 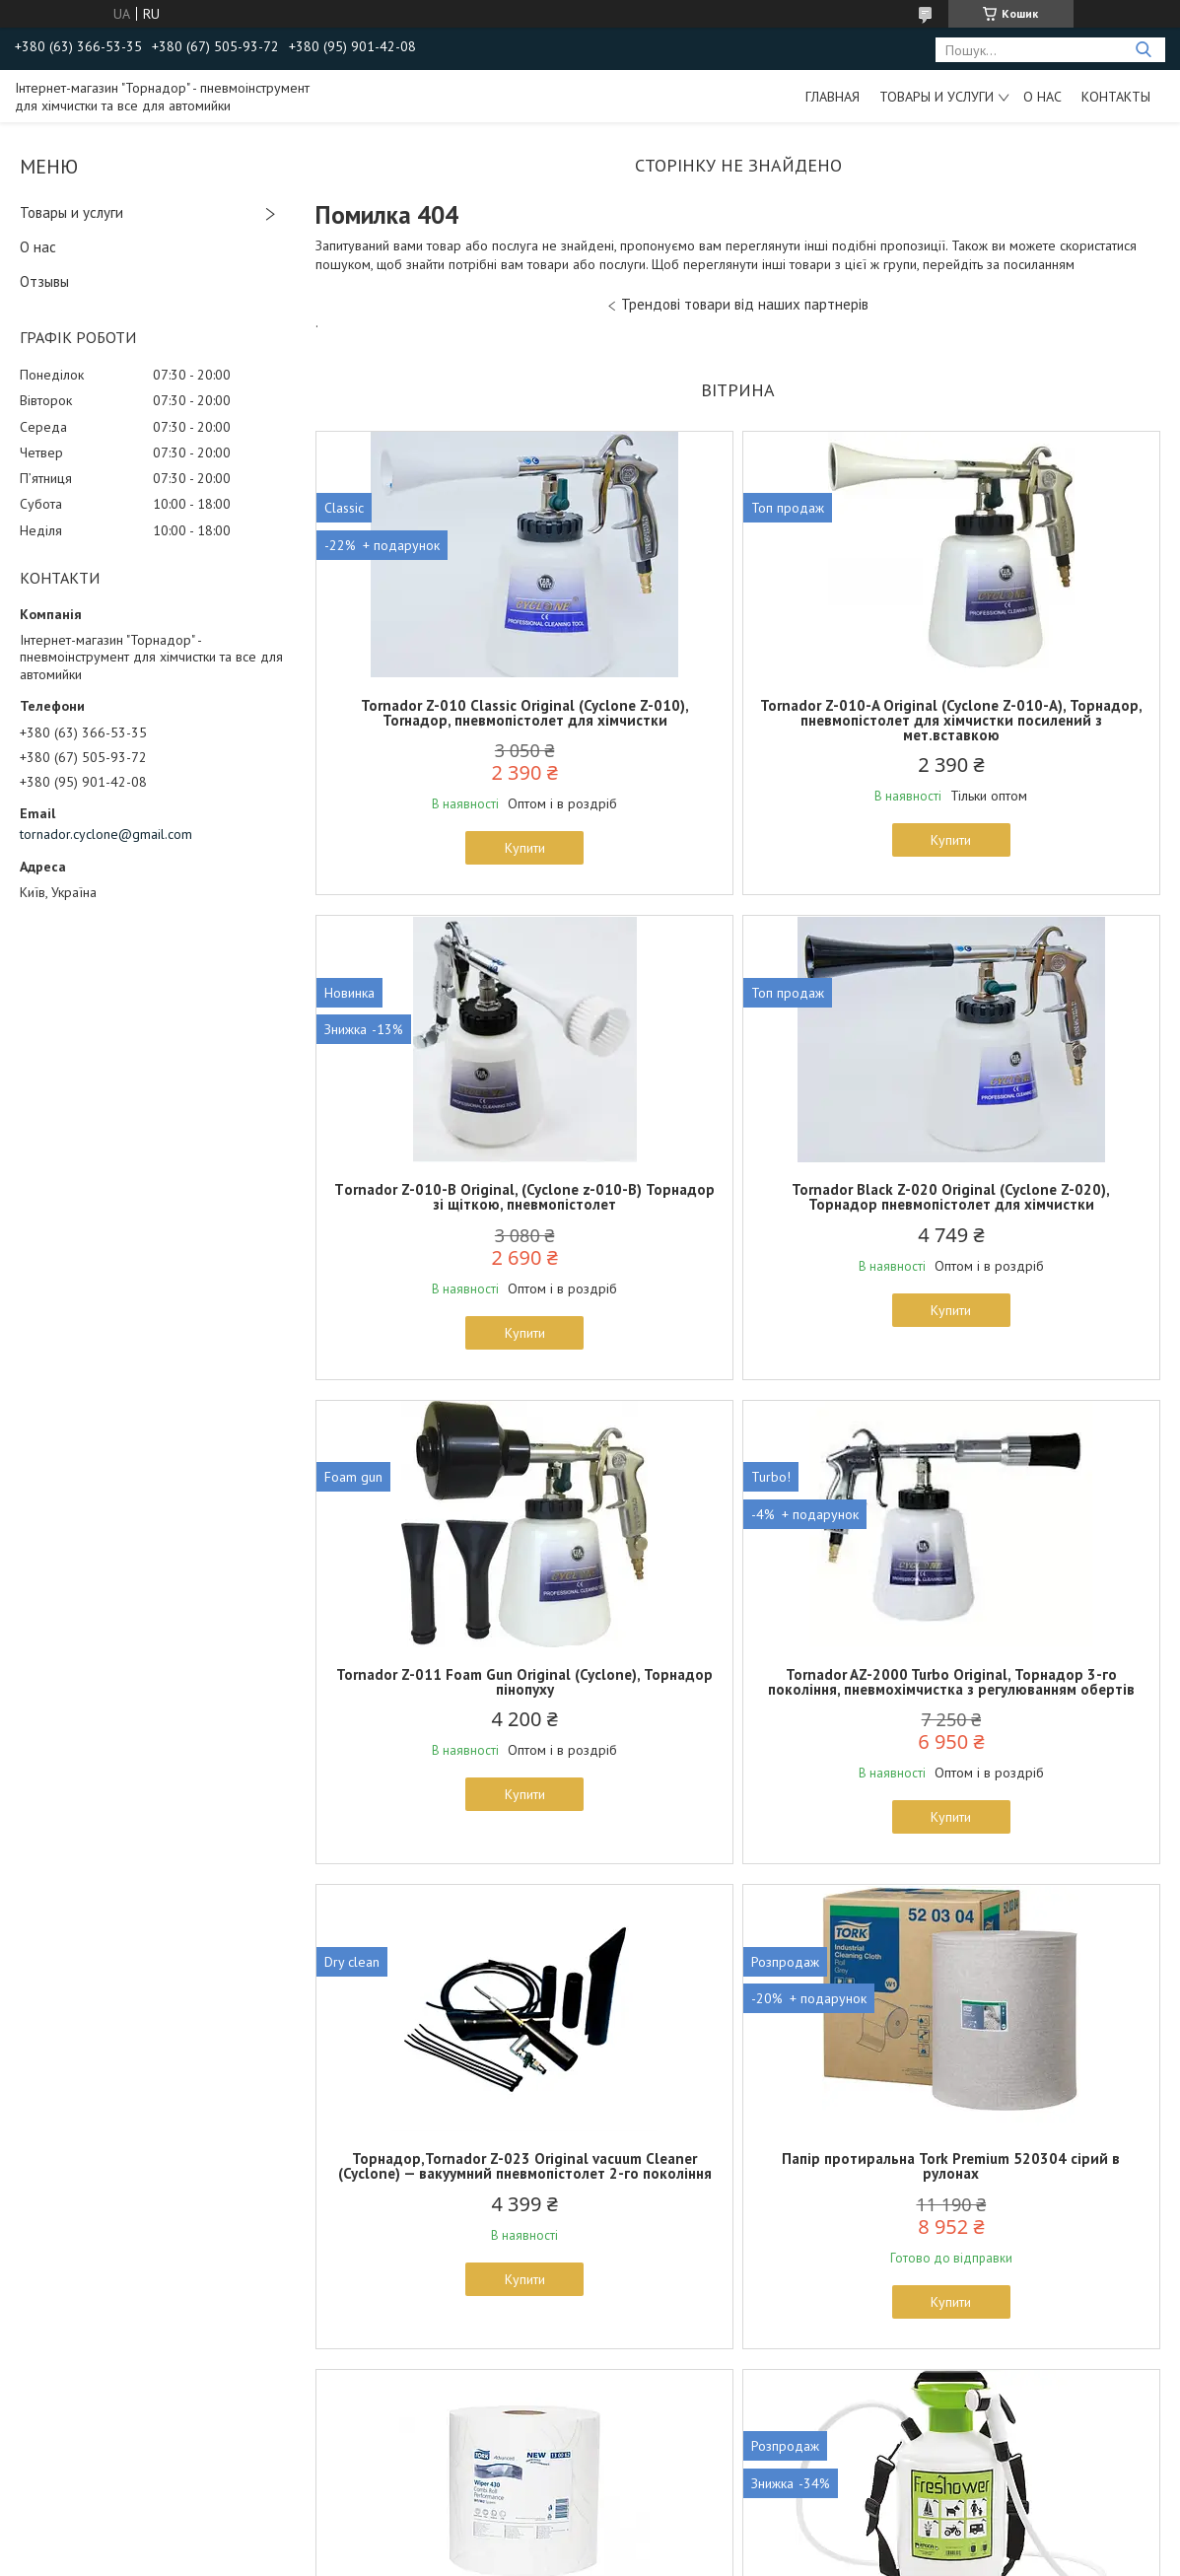 I want to click on Трендові товари від наших партнерів, so click(x=744, y=304).